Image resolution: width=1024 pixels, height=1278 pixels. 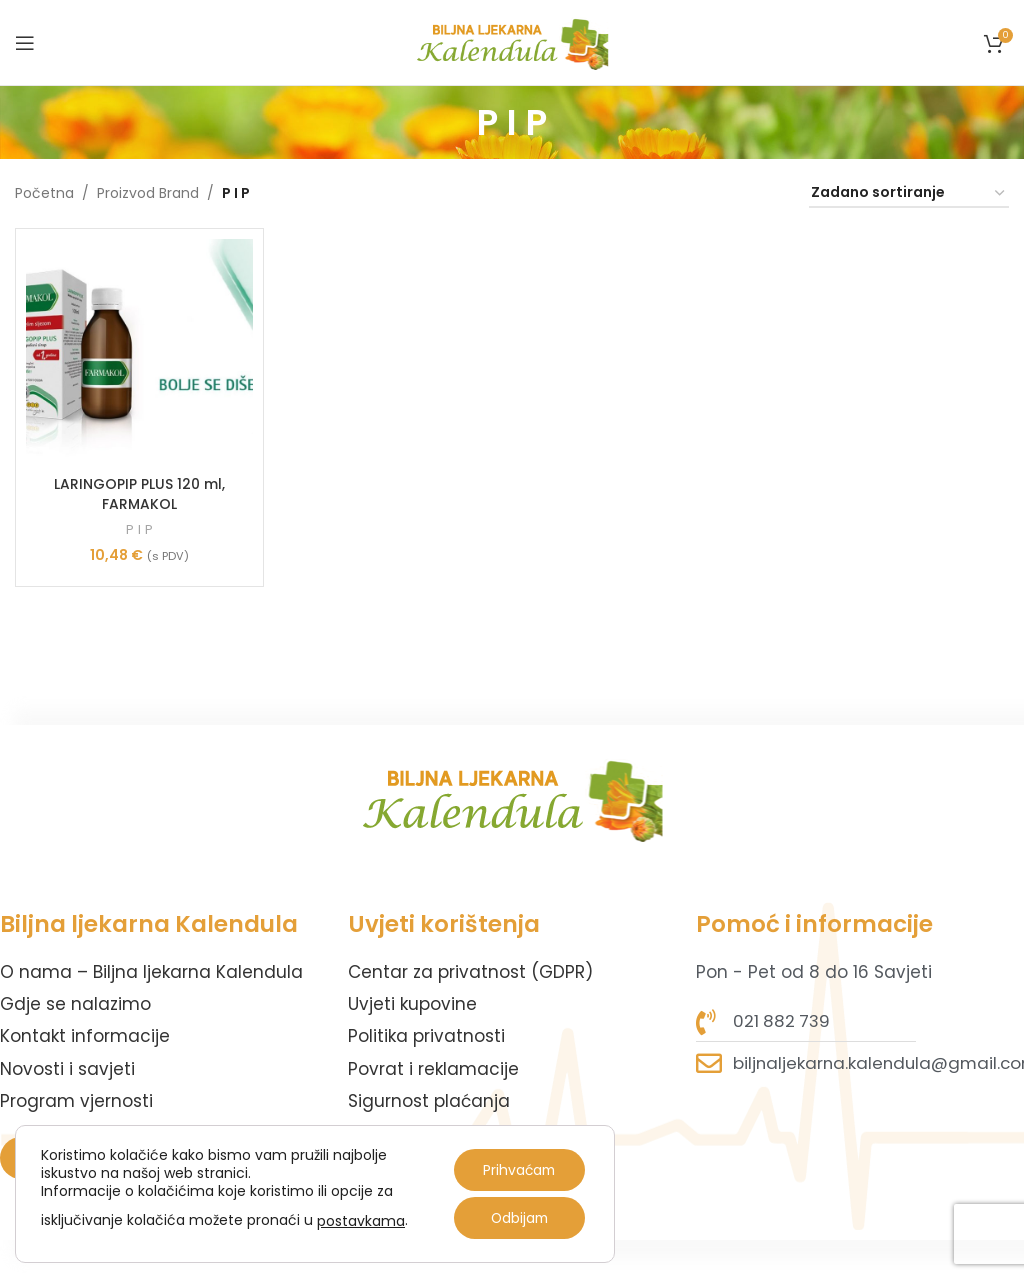 I want to click on [Open mobile menu], so click(x=25, y=43).